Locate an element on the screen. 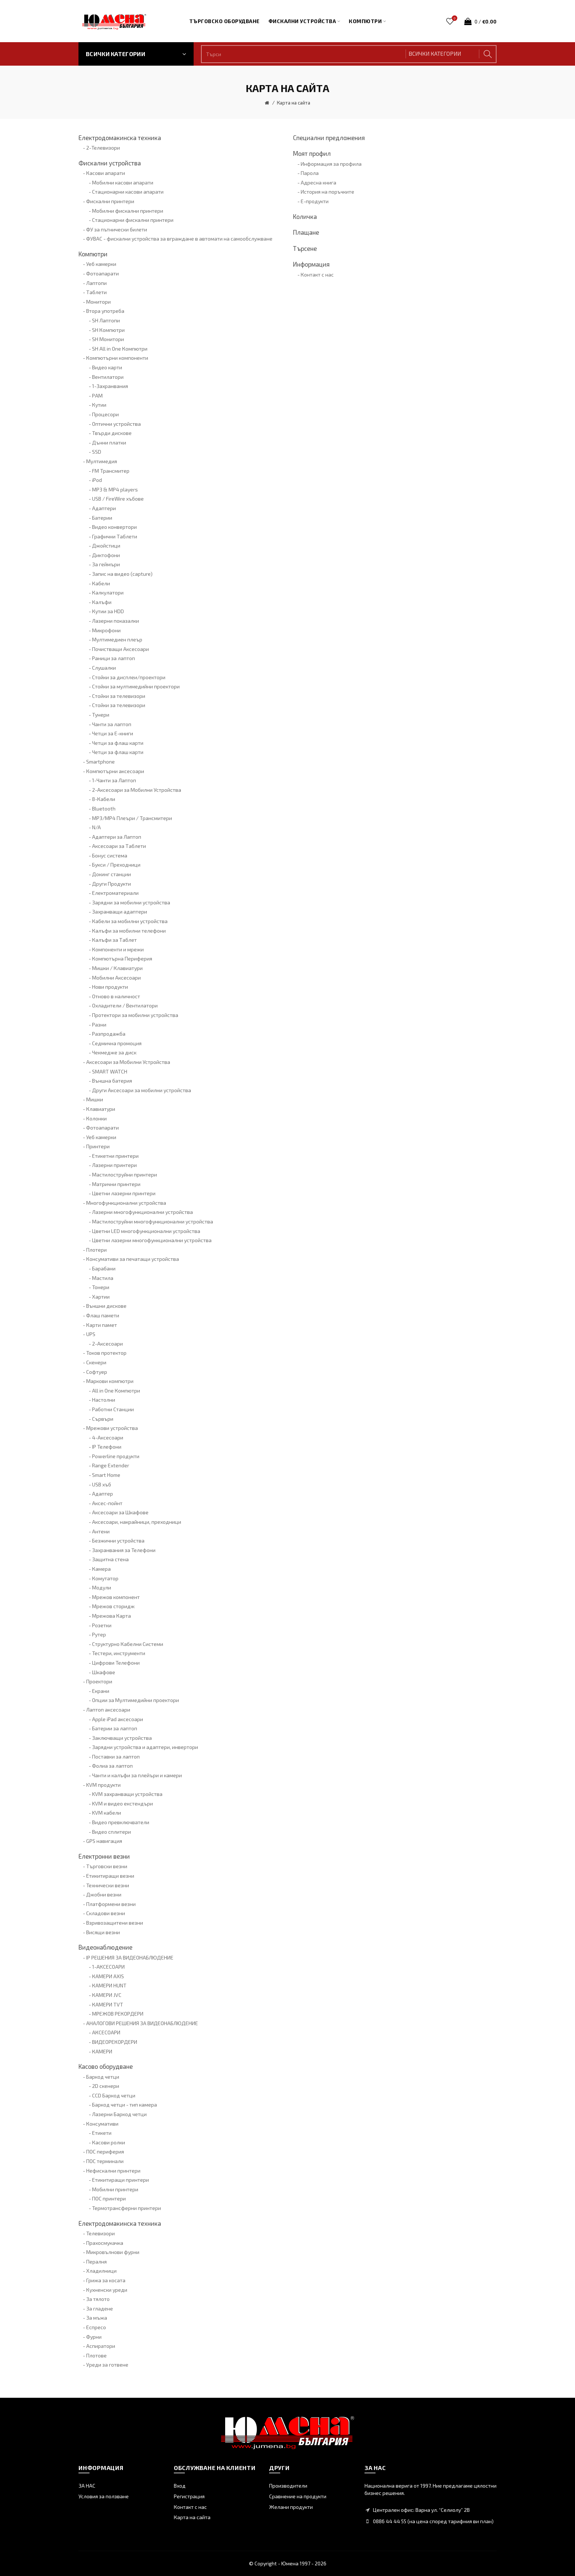 Image resolution: width=575 pixels, height=2576 pixels. Джобни везни is located at coordinates (103, 1894).